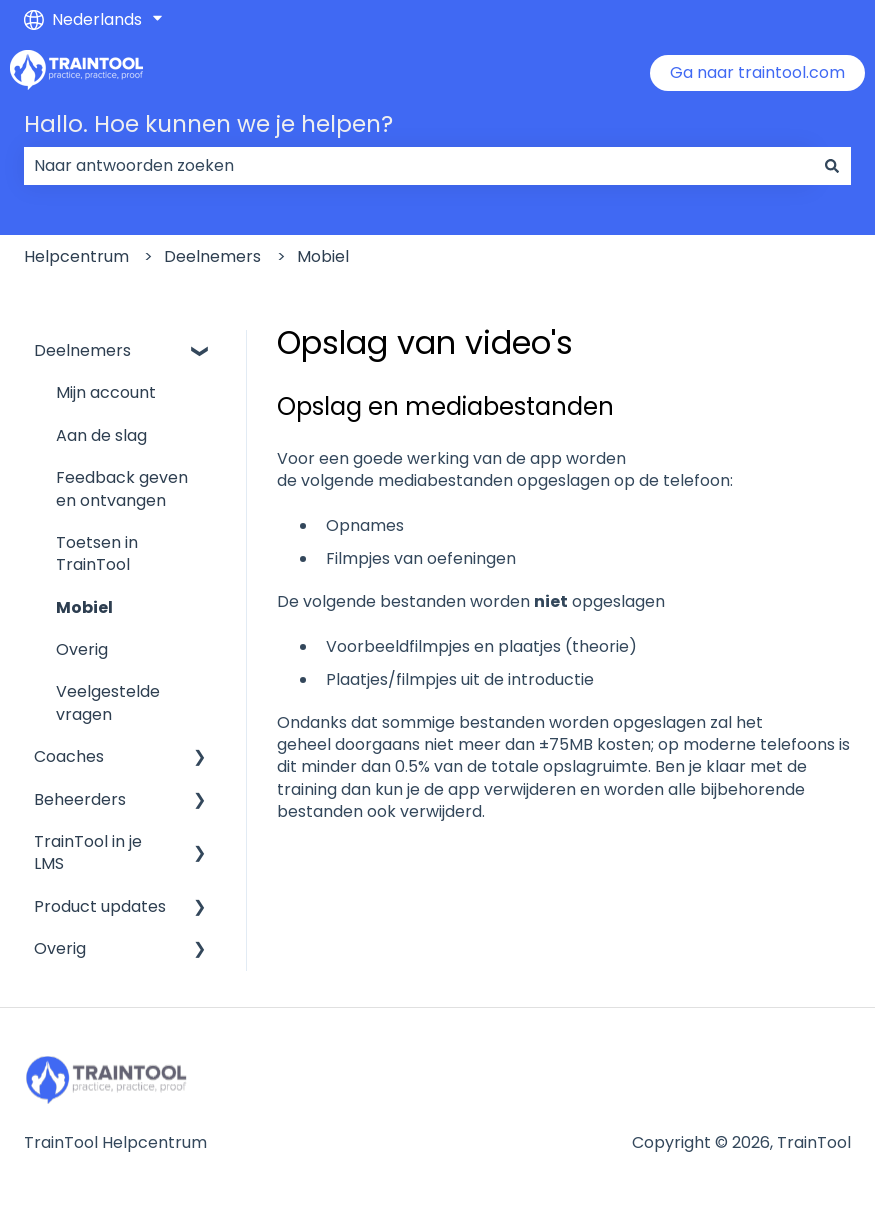 This screenshot has height=1225, width=875. What do you see at coordinates (757, 72) in the screenshot?
I see `Ga naar traintool.com` at bounding box center [757, 72].